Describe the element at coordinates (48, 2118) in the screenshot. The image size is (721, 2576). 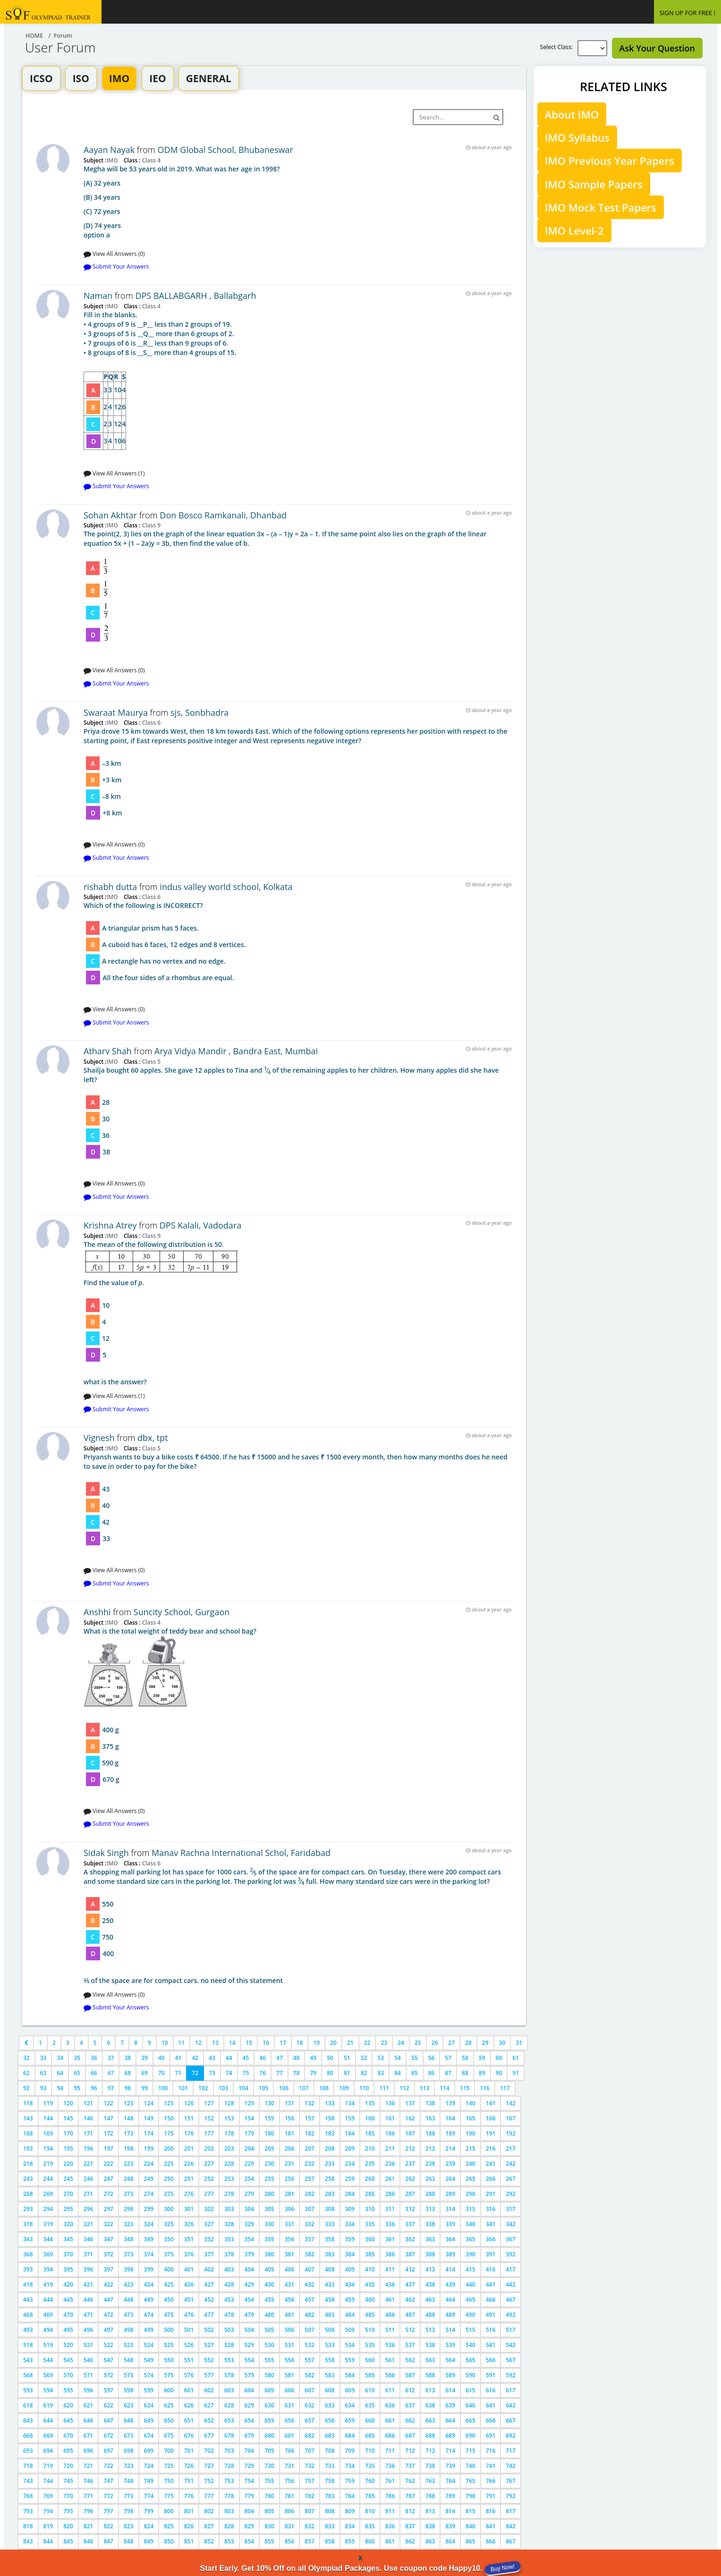
I see `144` at that location.